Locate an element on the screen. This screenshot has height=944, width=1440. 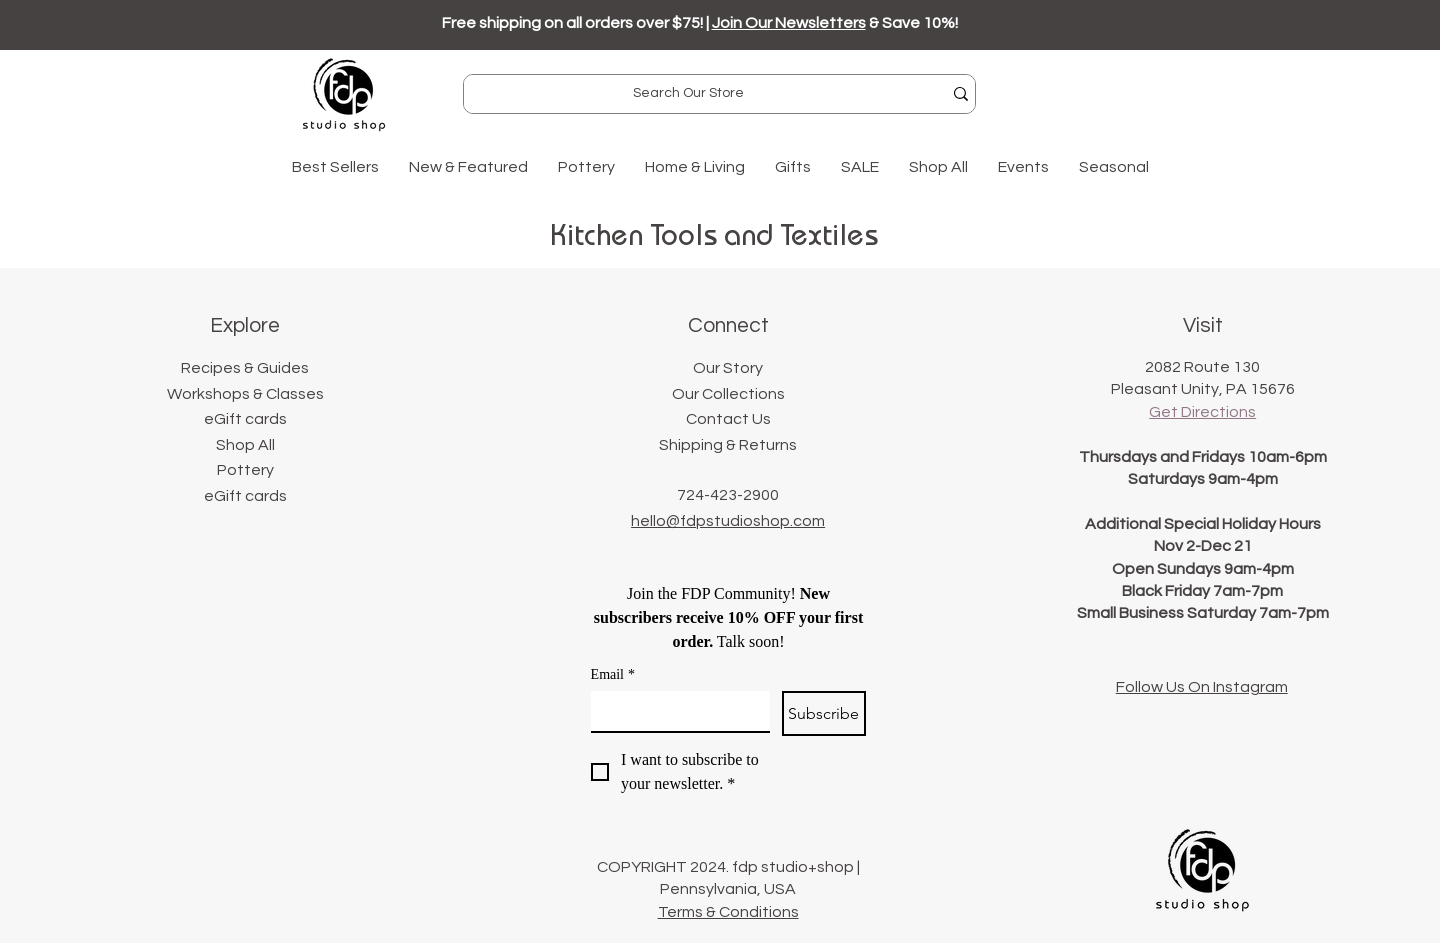
[Email] is located at coordinates (674, 711).